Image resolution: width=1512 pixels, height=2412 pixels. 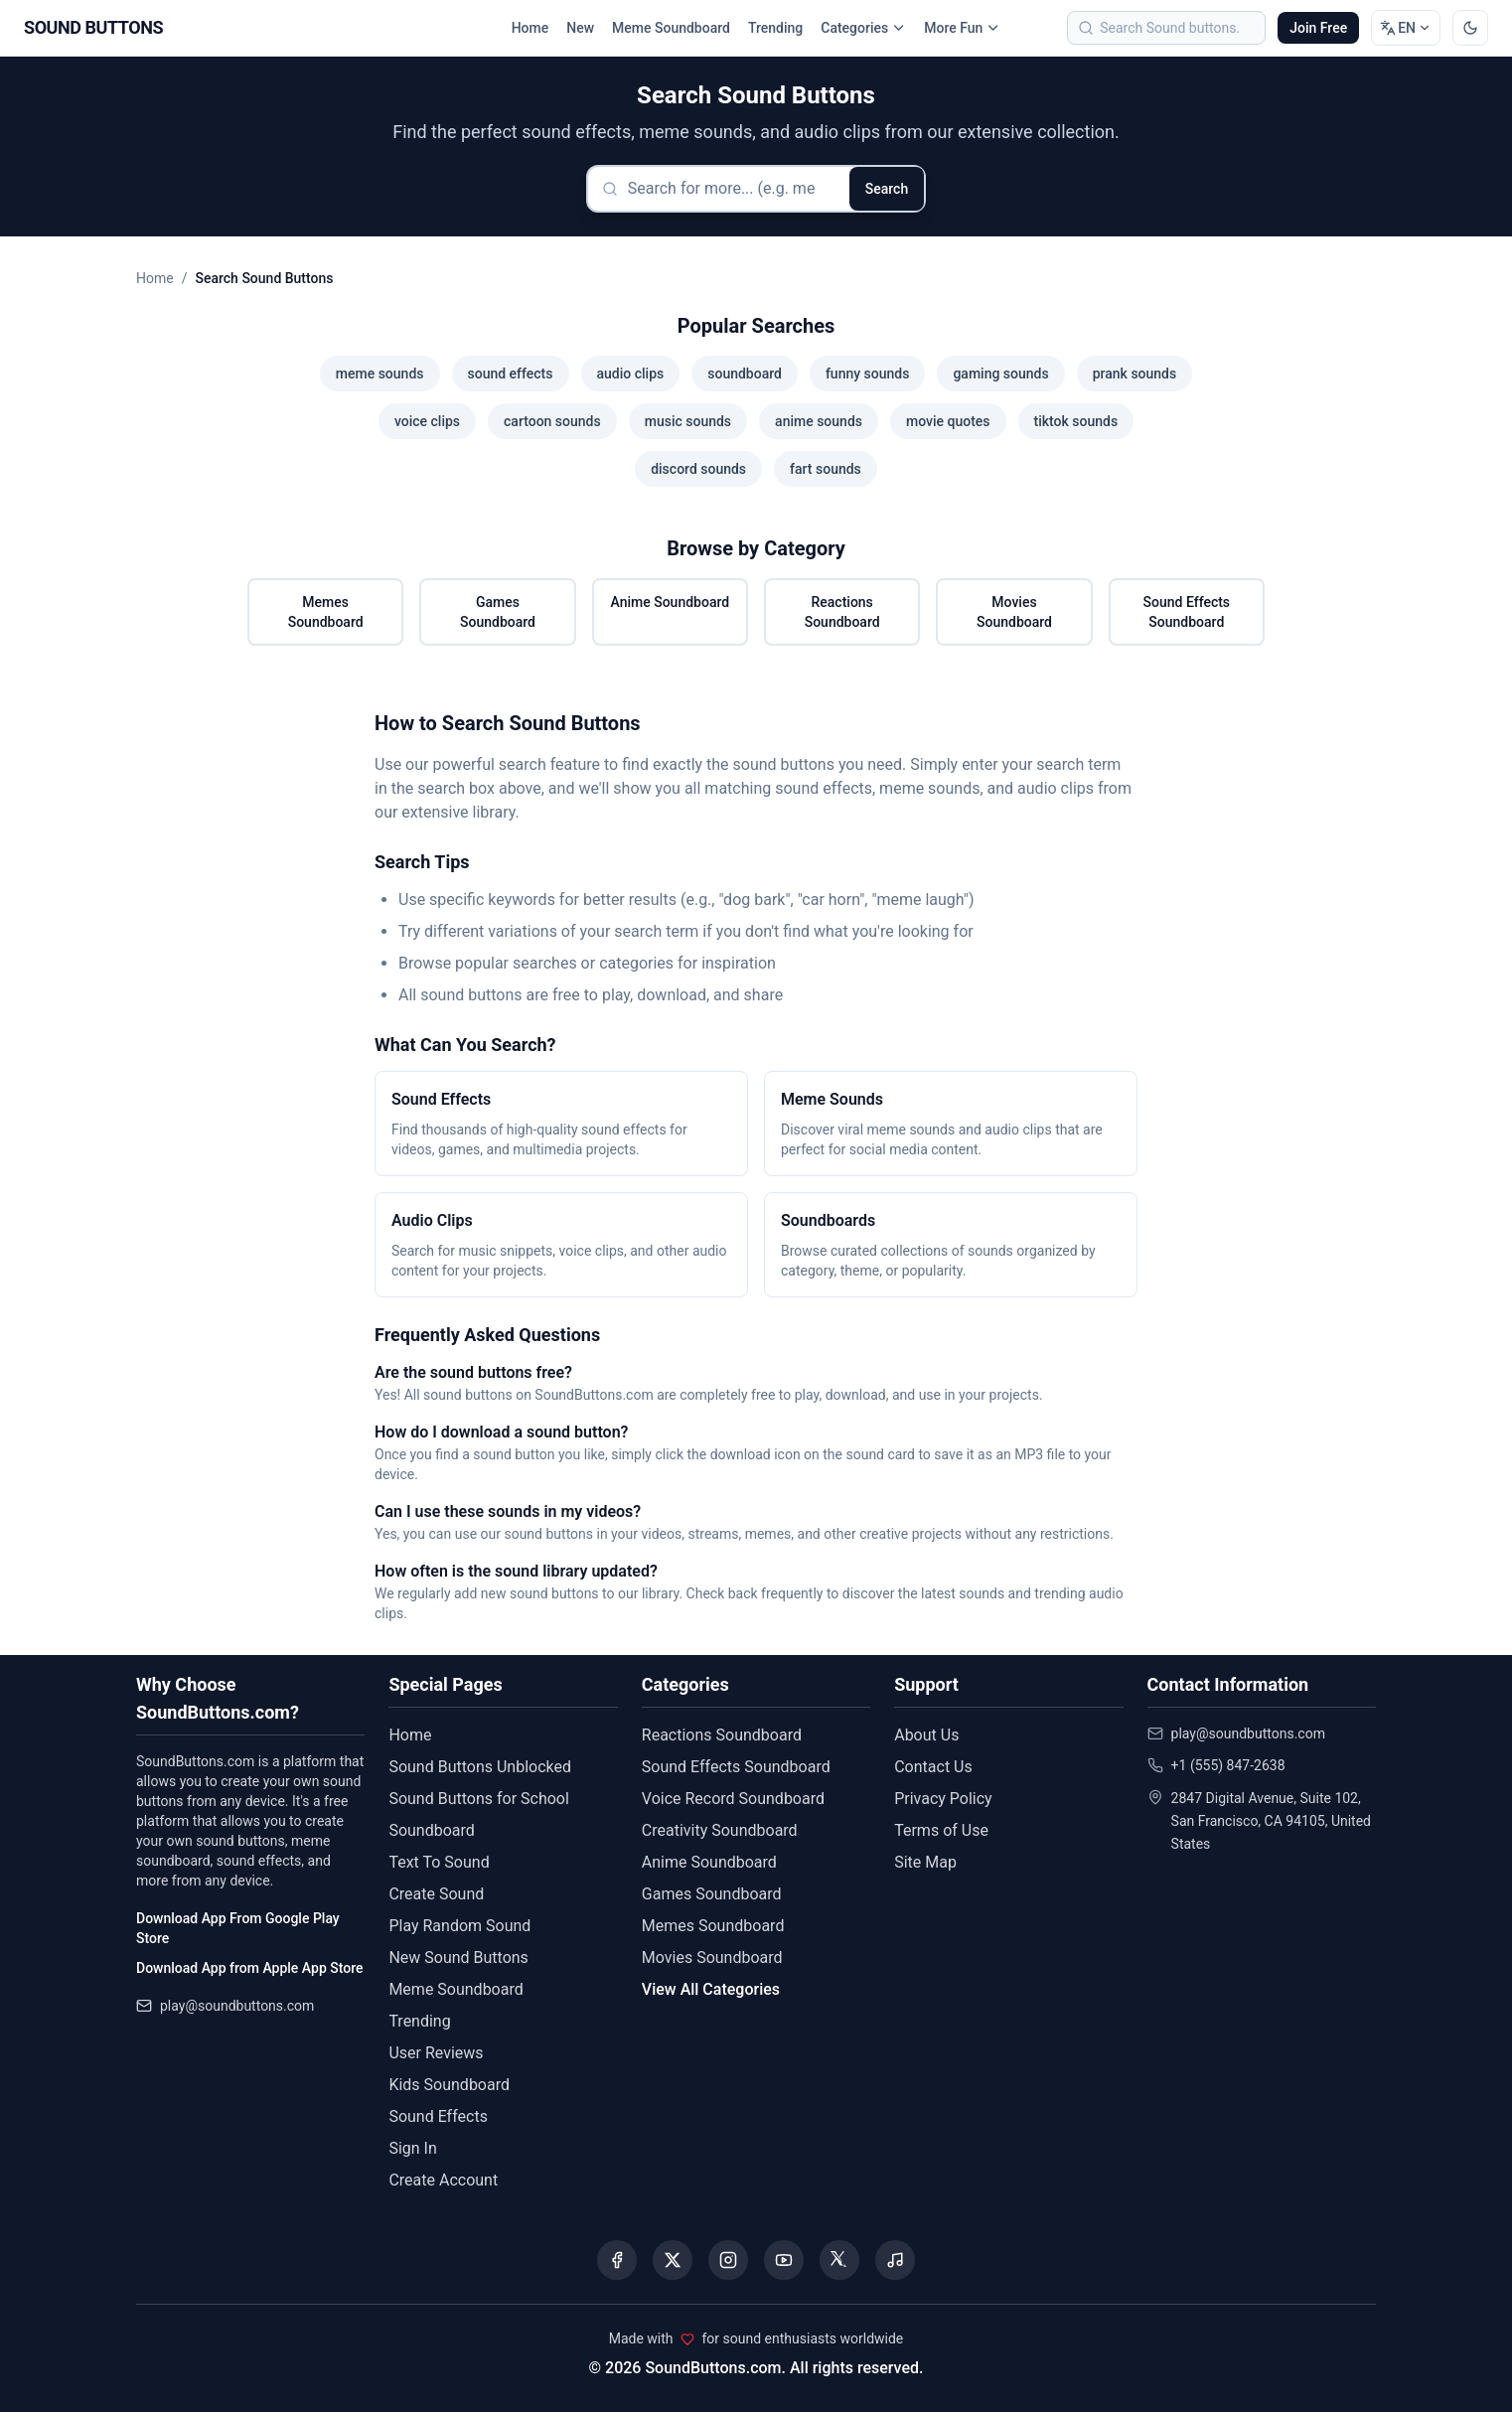 What do you see at coordinates (1187, 612) in the screenshot?
I see `Sound Effects Soundboard` at bounding box center [1187, 612].